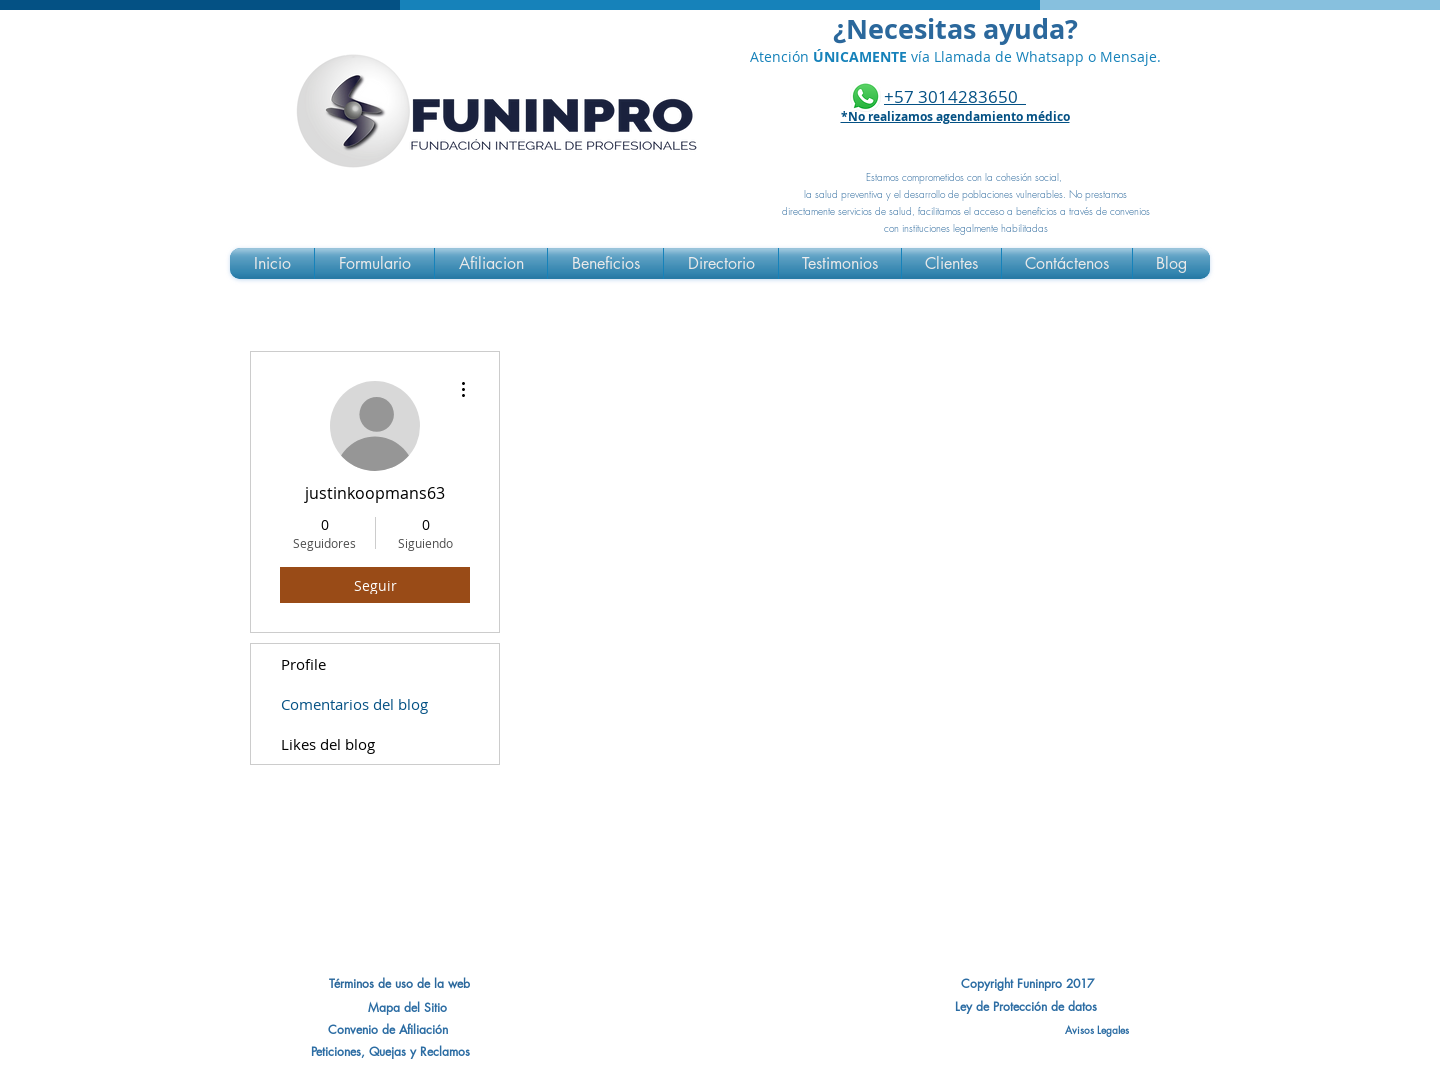  Describe the element at coordinates (407, 1008) in the screenshot. I see `[Mapa del Sitio]` at that location.